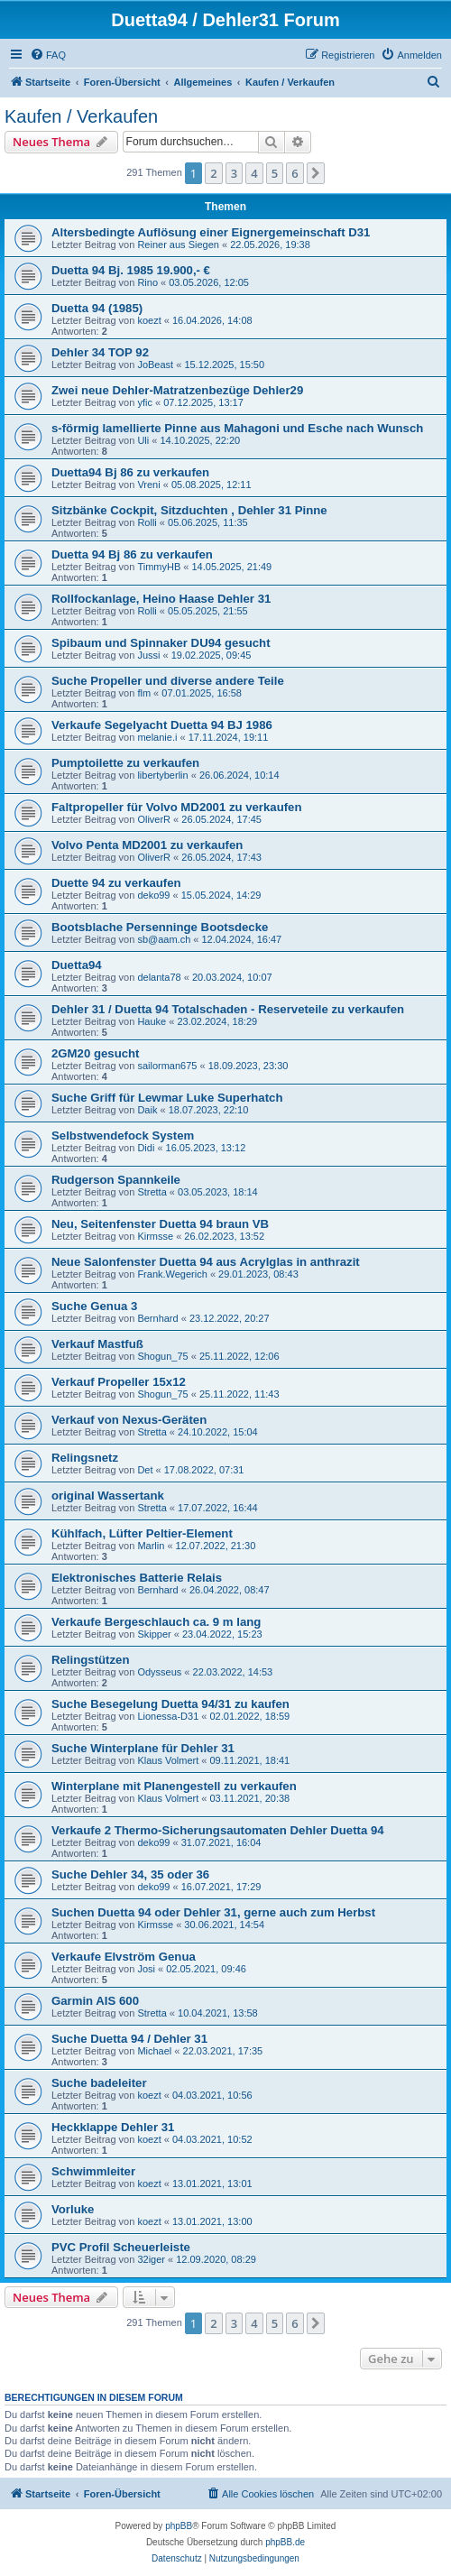 This screenshot has height=2576, width=451. What do you see at coordinates (132, 554) in the screenshot?
I see `Duetta 94 Bj 86 zu verkaufen` at bounding box center [132, 554].